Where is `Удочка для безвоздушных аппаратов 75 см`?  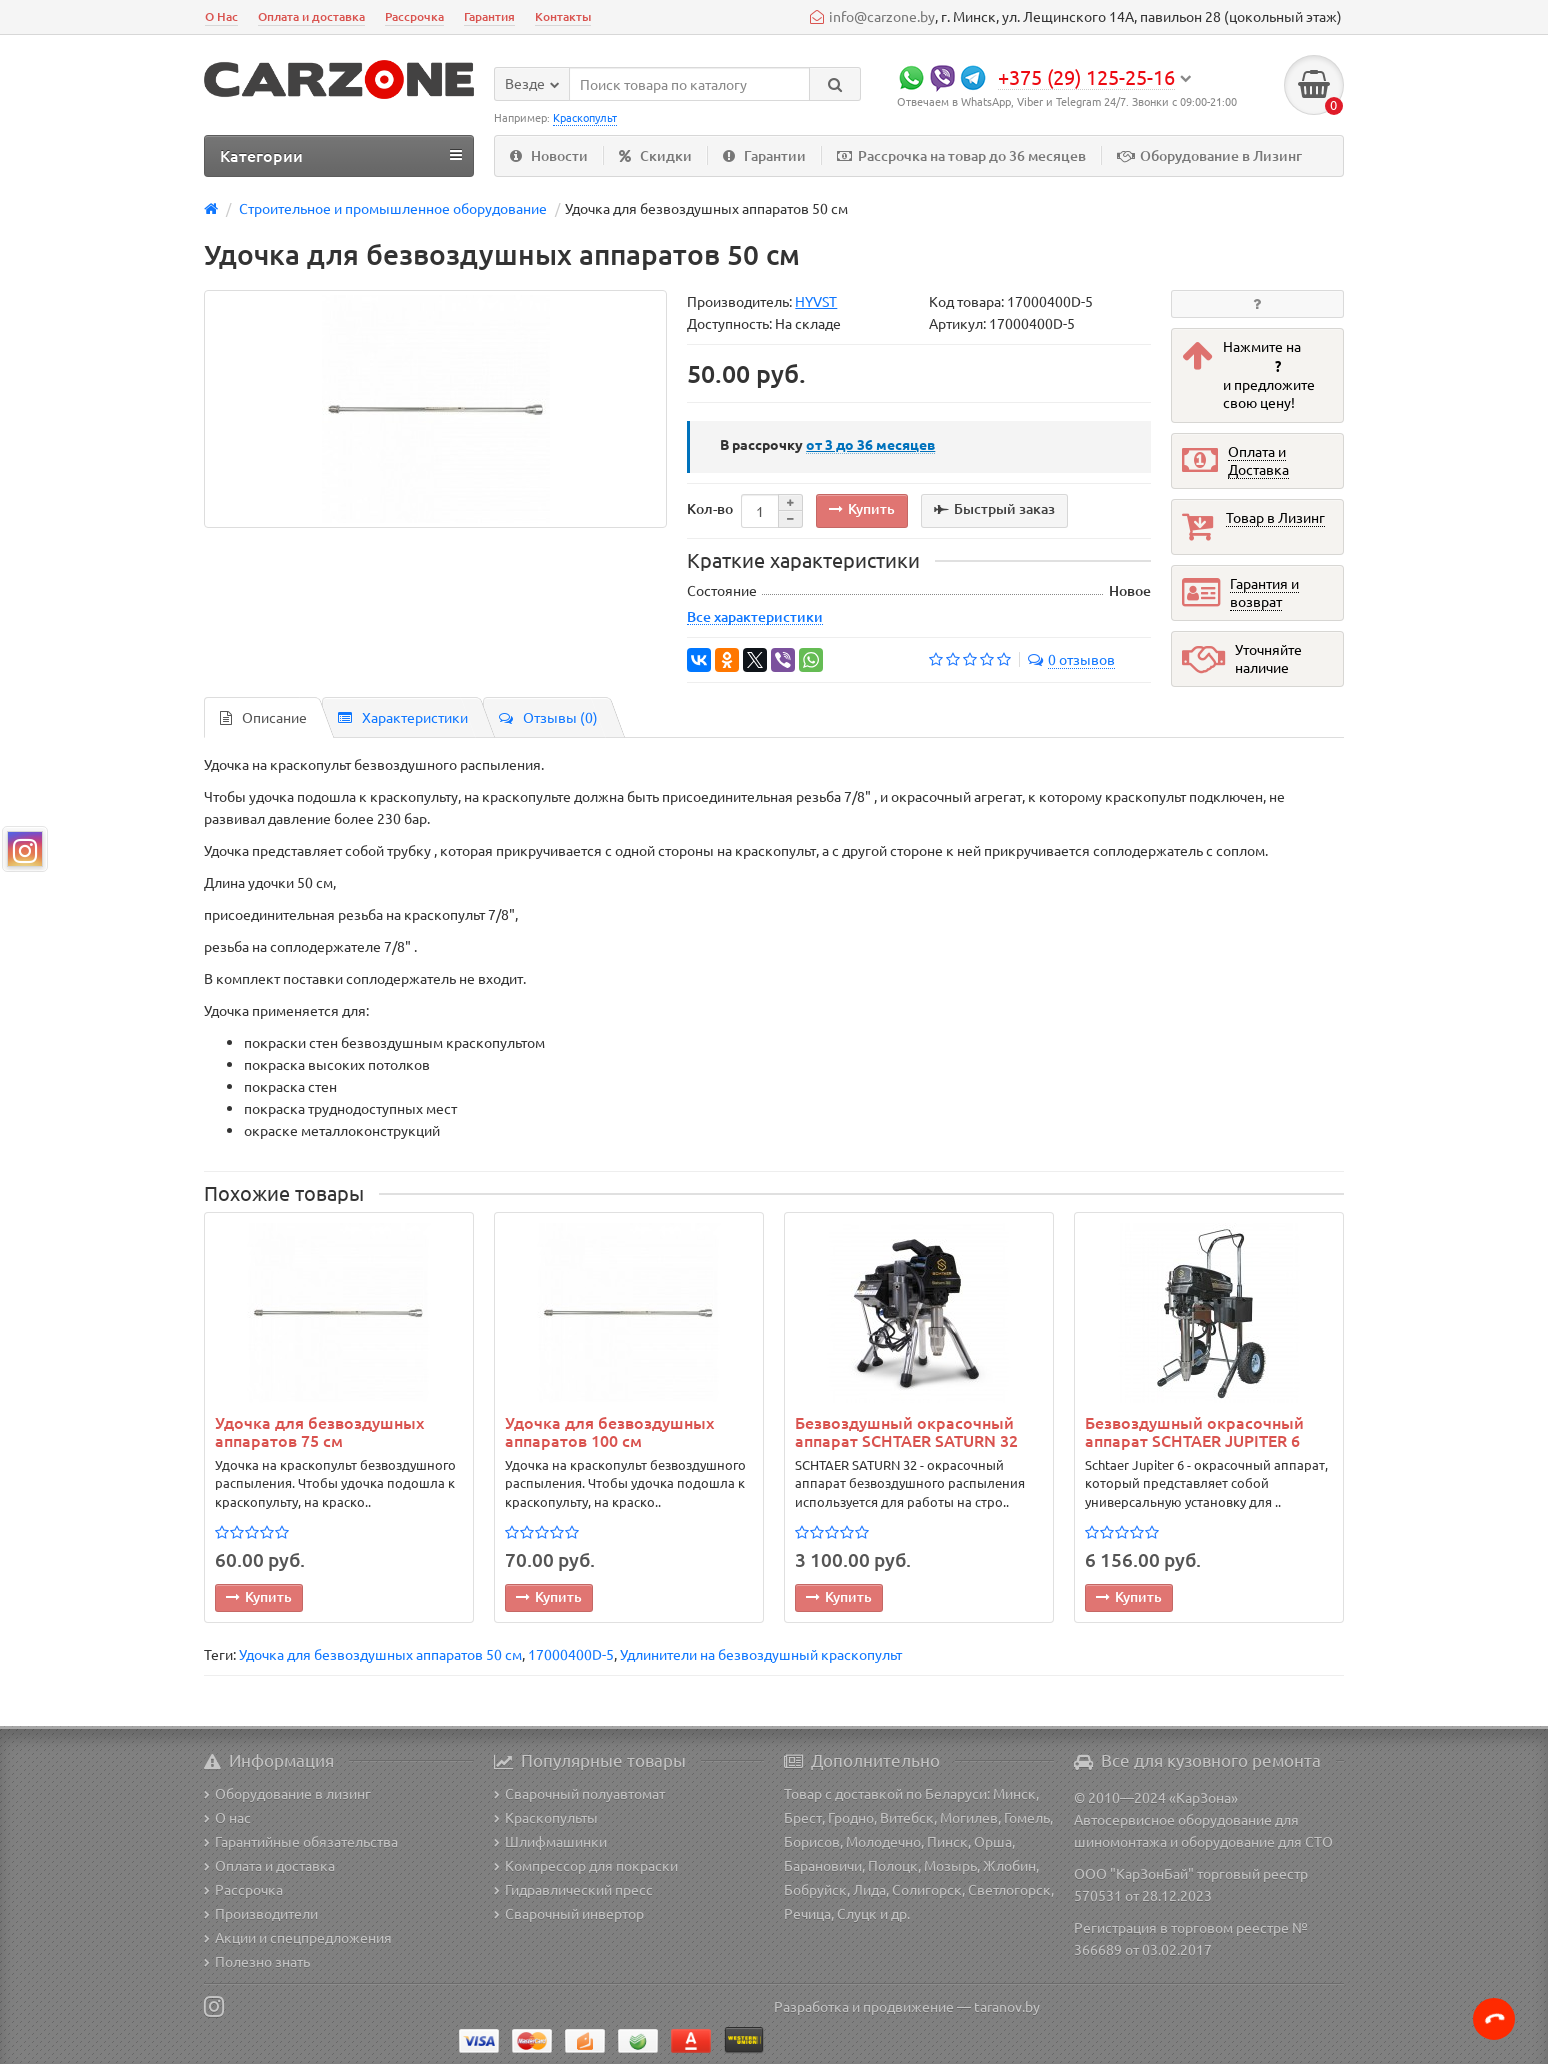 Удочка для безвоздушных аппаратов 75 см is located at coordinates (319, 1431).